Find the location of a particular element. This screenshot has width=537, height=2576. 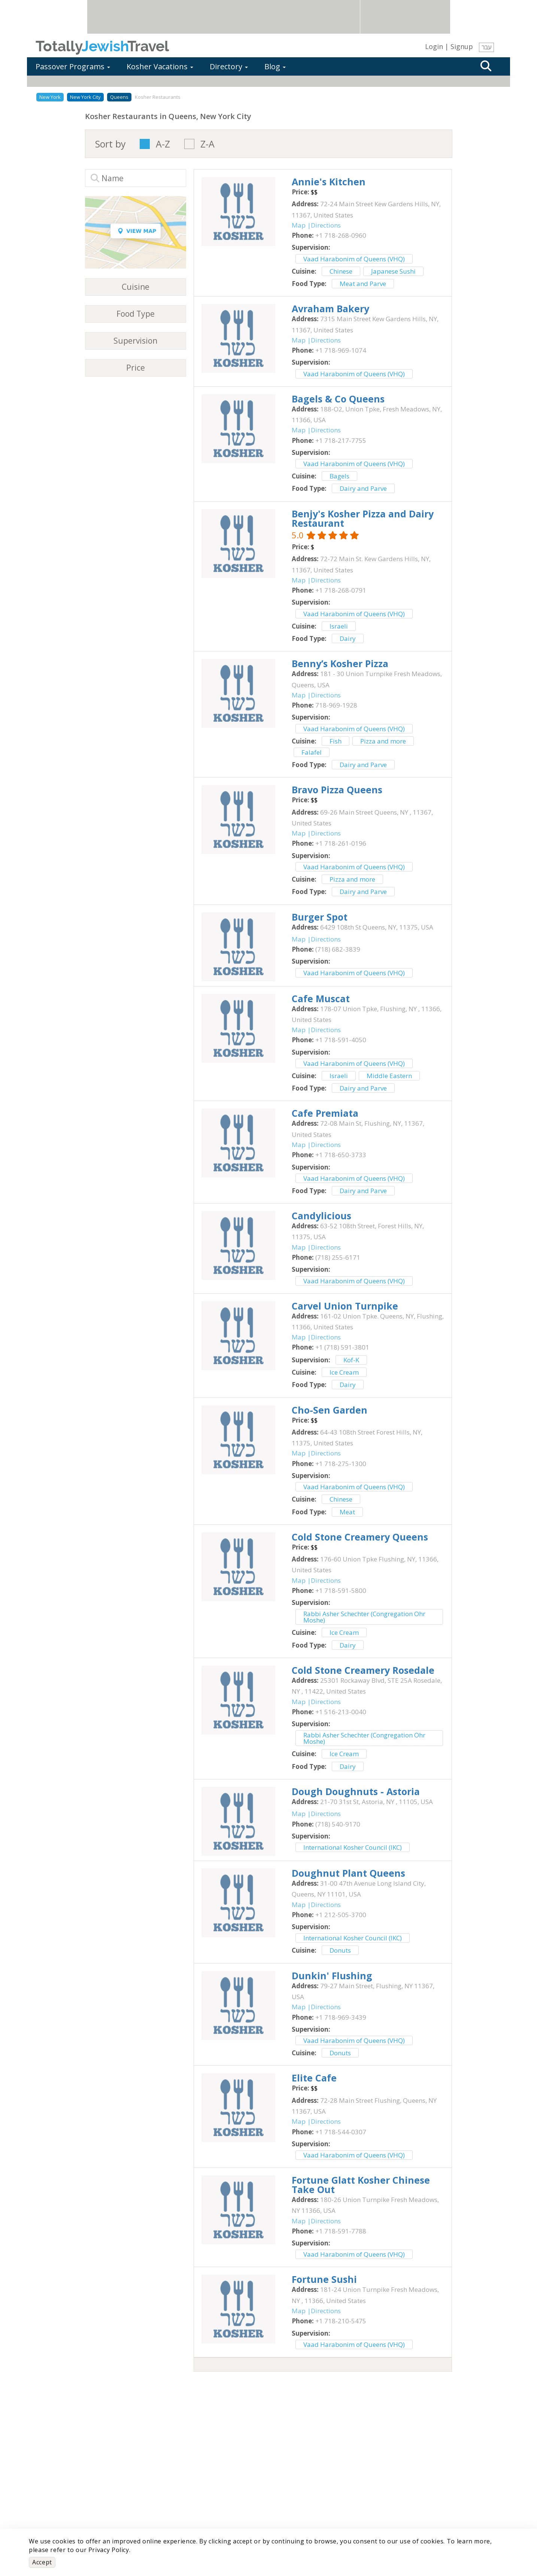

Rabbi Asher Schechter (Congregation Ohr Moshe) is located at coordinates (364, 1616).